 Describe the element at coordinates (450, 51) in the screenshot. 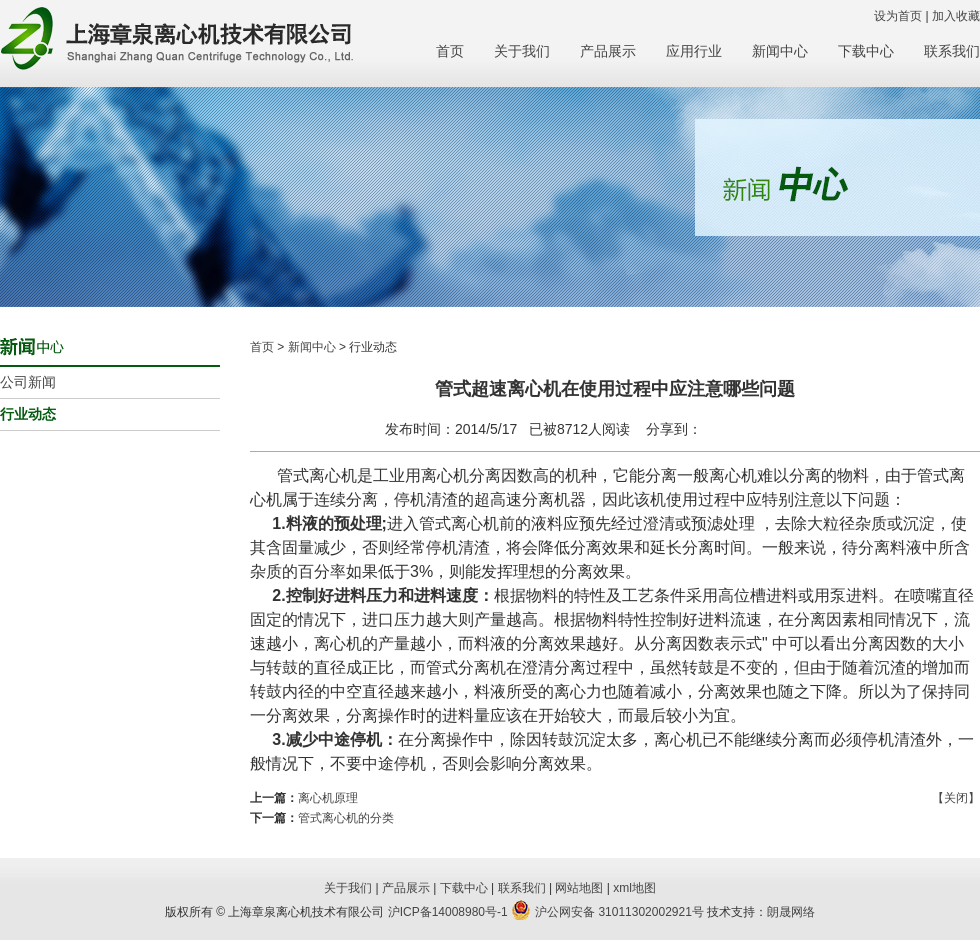

I see `首页` at that location.